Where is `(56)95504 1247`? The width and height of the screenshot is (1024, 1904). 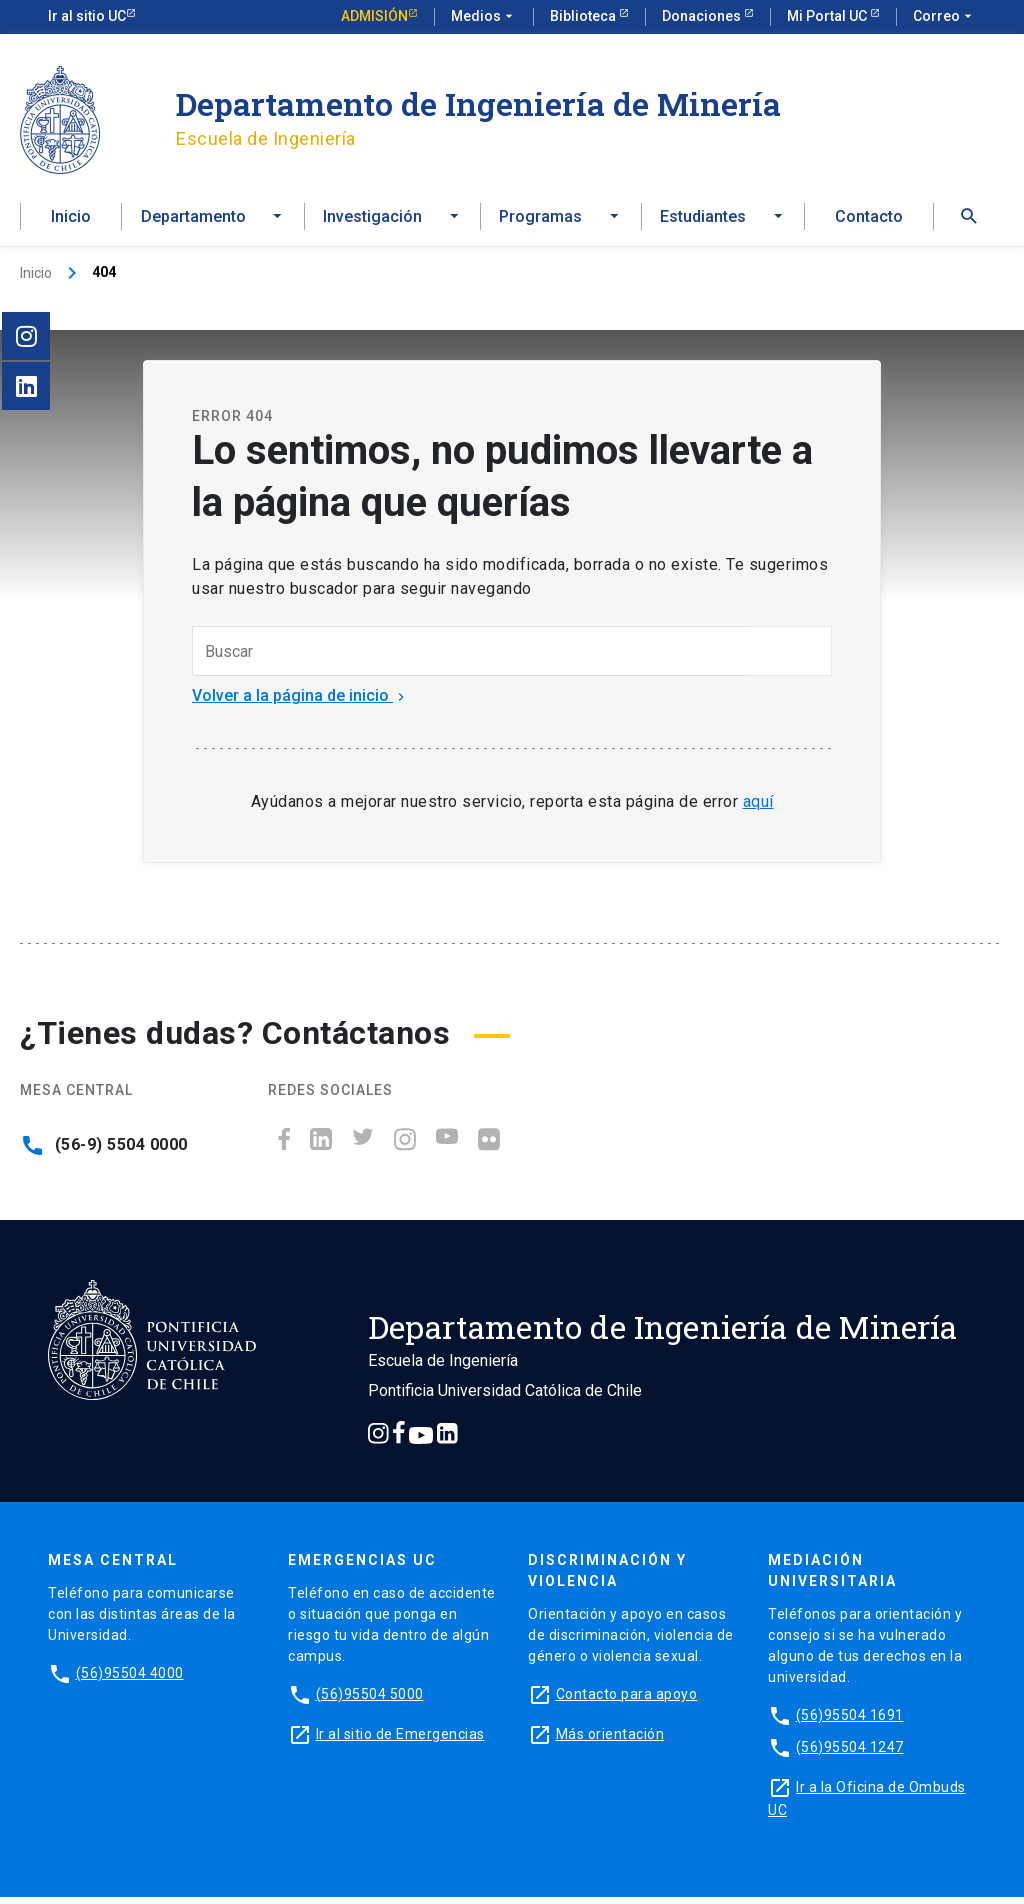
(56)95504 1247 is located at coordinates (850, 1754).